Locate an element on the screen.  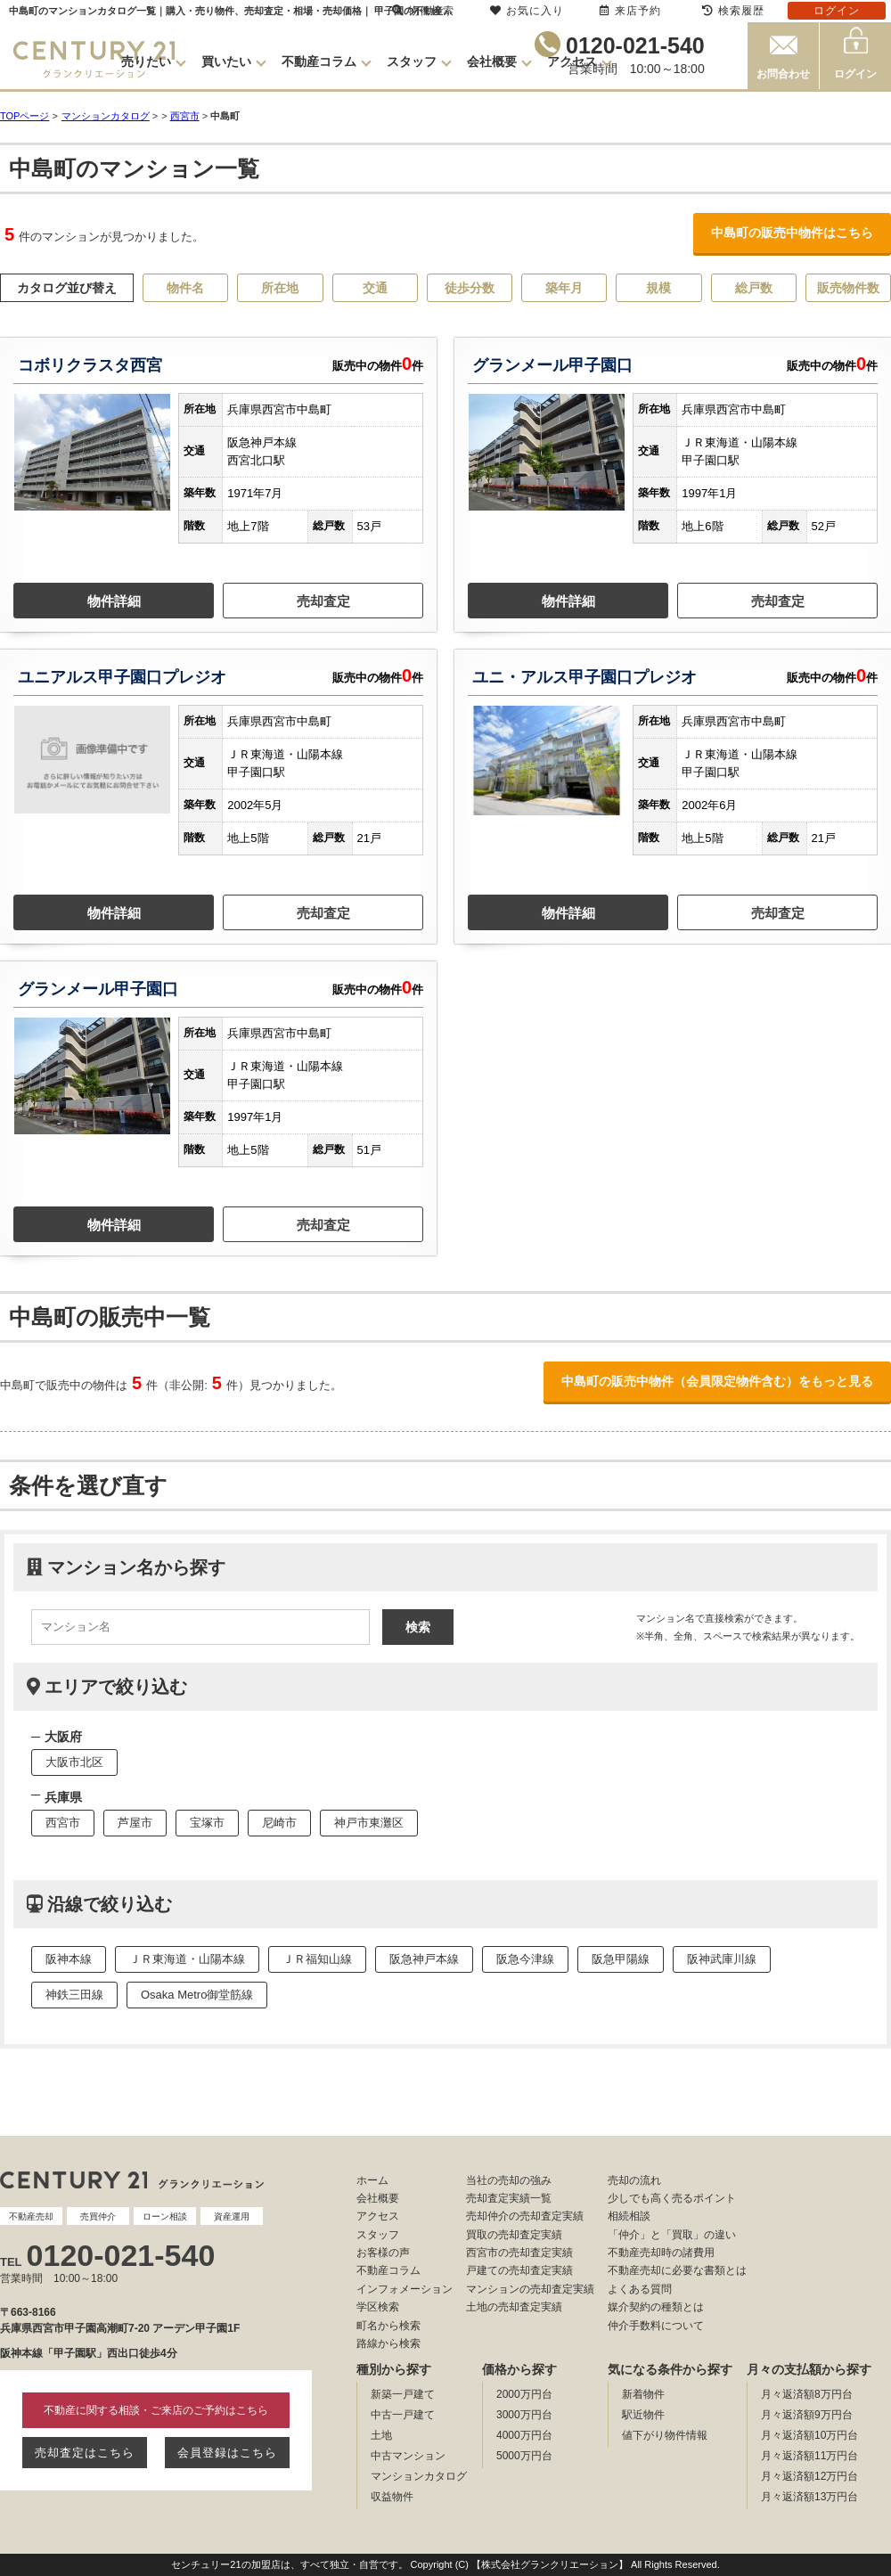
媒介契約の種類とは is located at coordinates (656, 2307).